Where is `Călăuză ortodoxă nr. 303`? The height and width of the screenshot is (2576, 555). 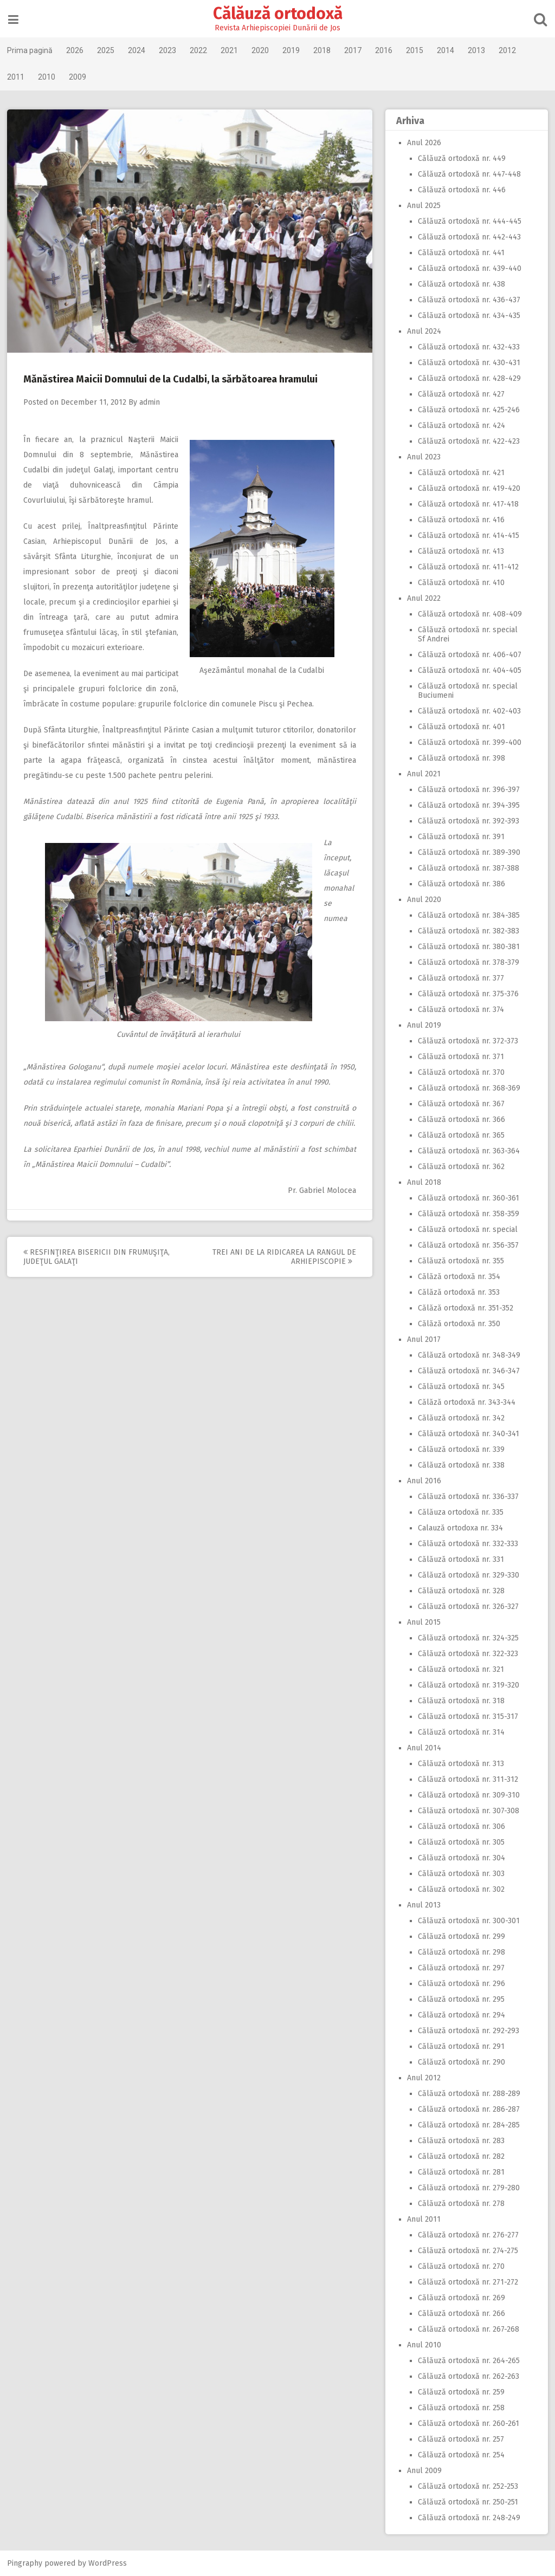
Călăuză ortodoxă nr. 303 is located at coordinates (460, 1873).